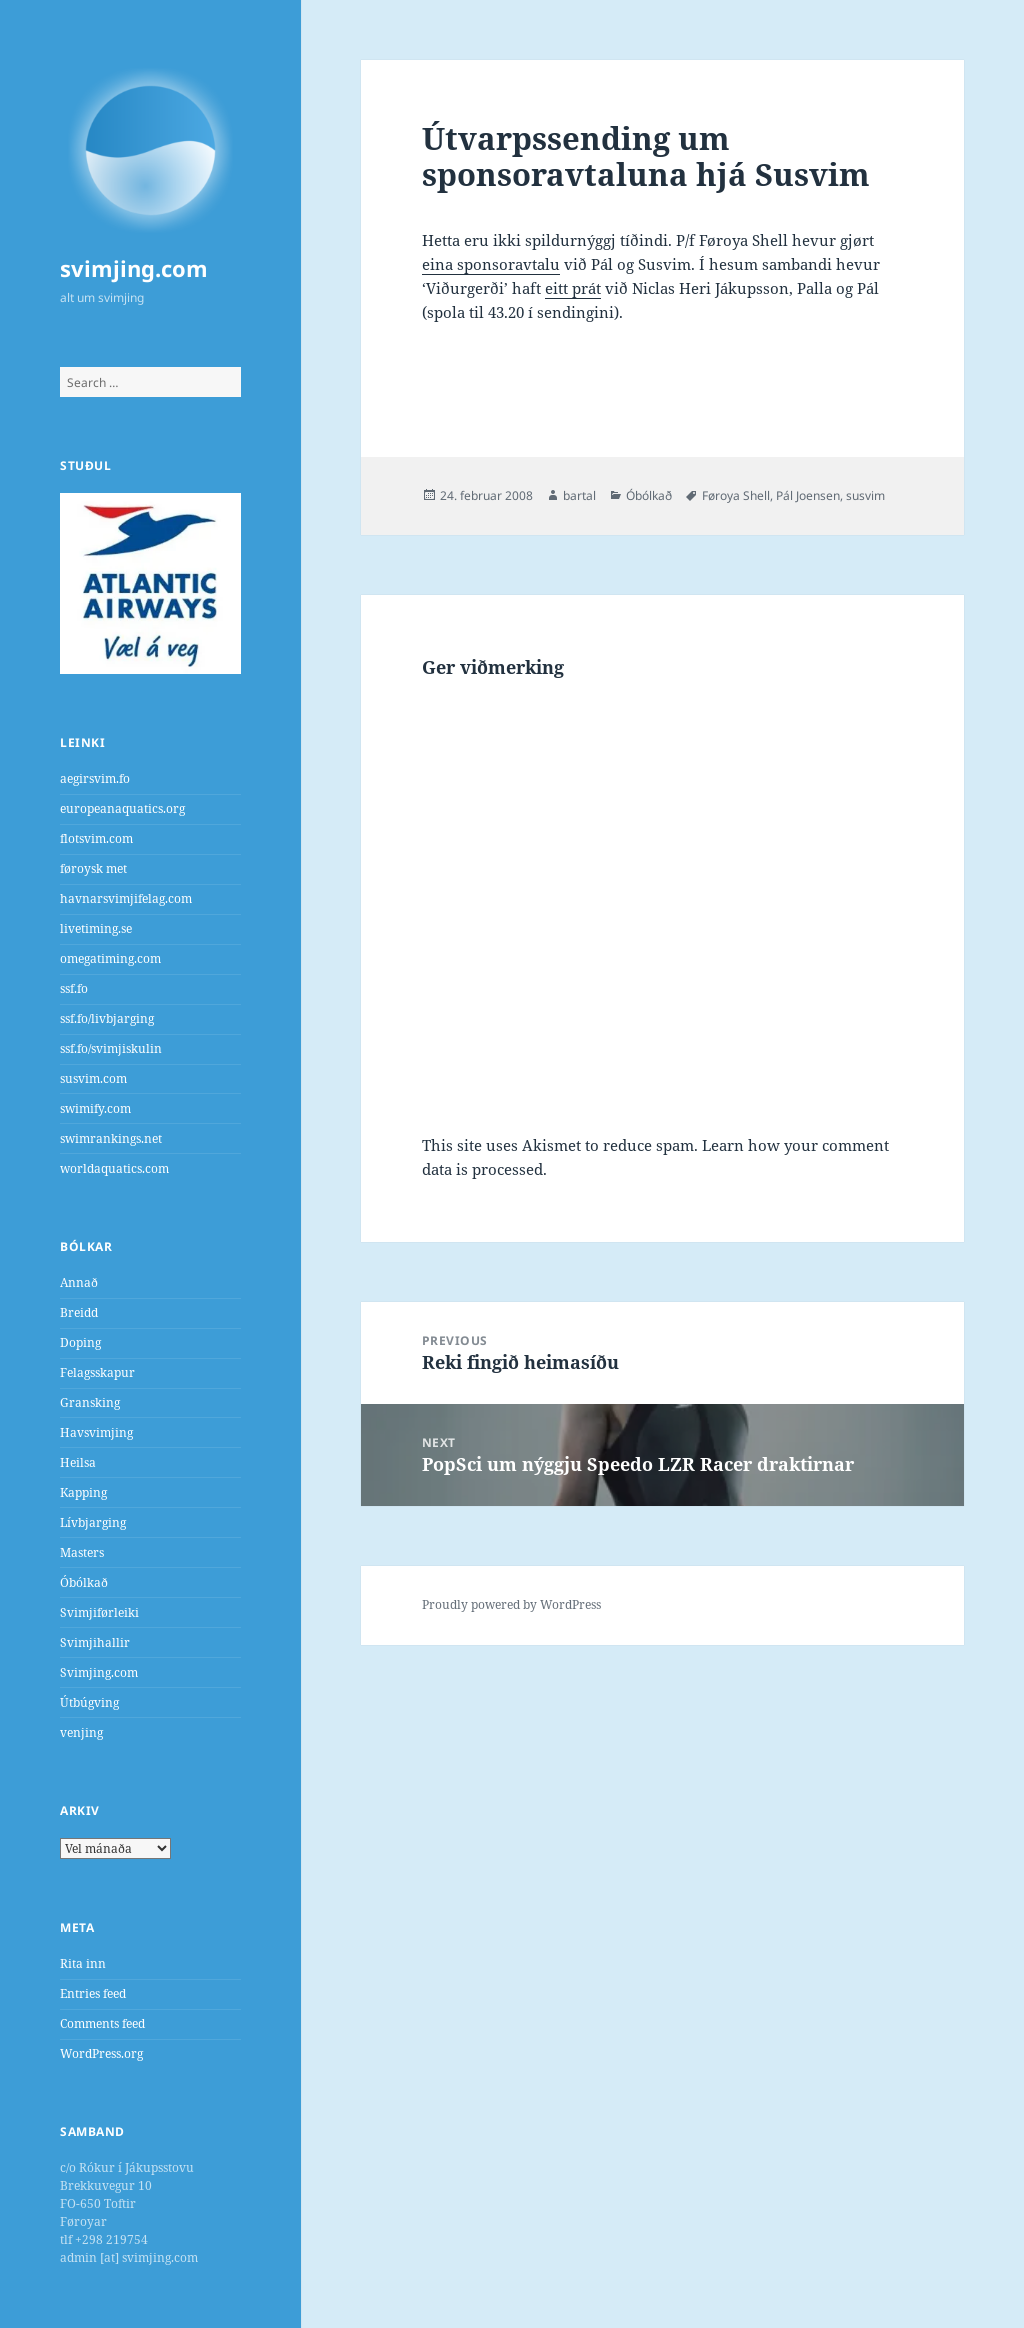 This screenshot has width=1024, height=2328. What do you see at coordinates (97, 1372) in the screenshot?
I see `Felagsskapur` at bounding box center [97, 1372].